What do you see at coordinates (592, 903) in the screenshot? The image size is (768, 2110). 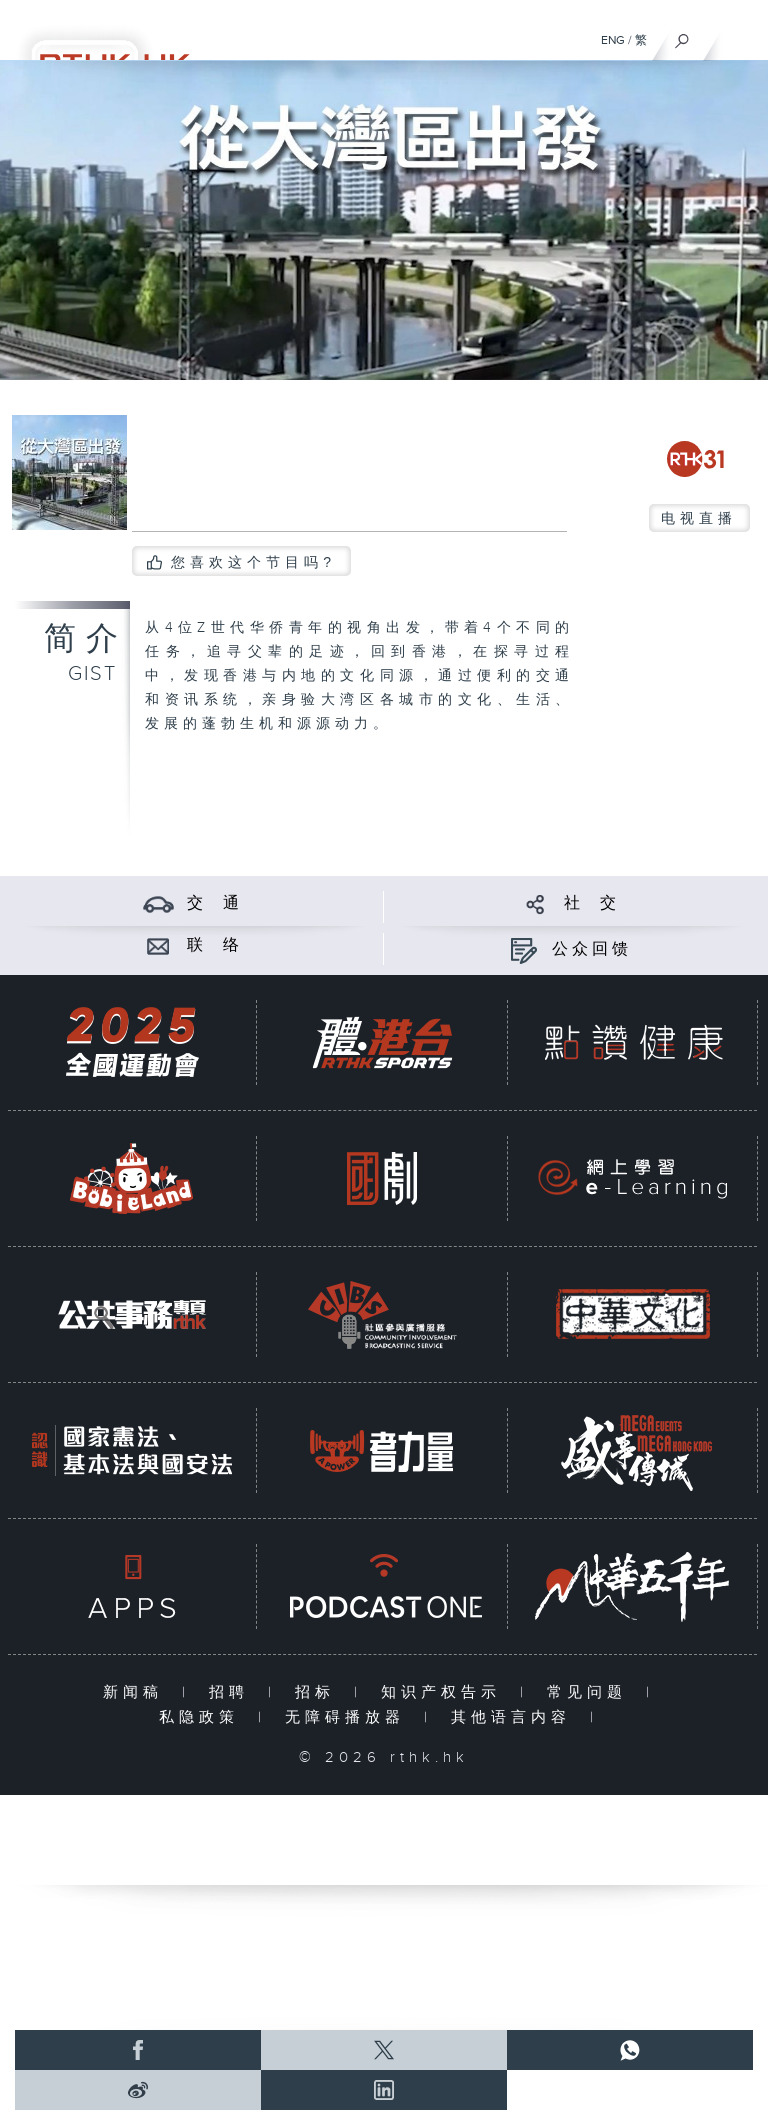 I see `社 交` at bounding box center [592, 903].